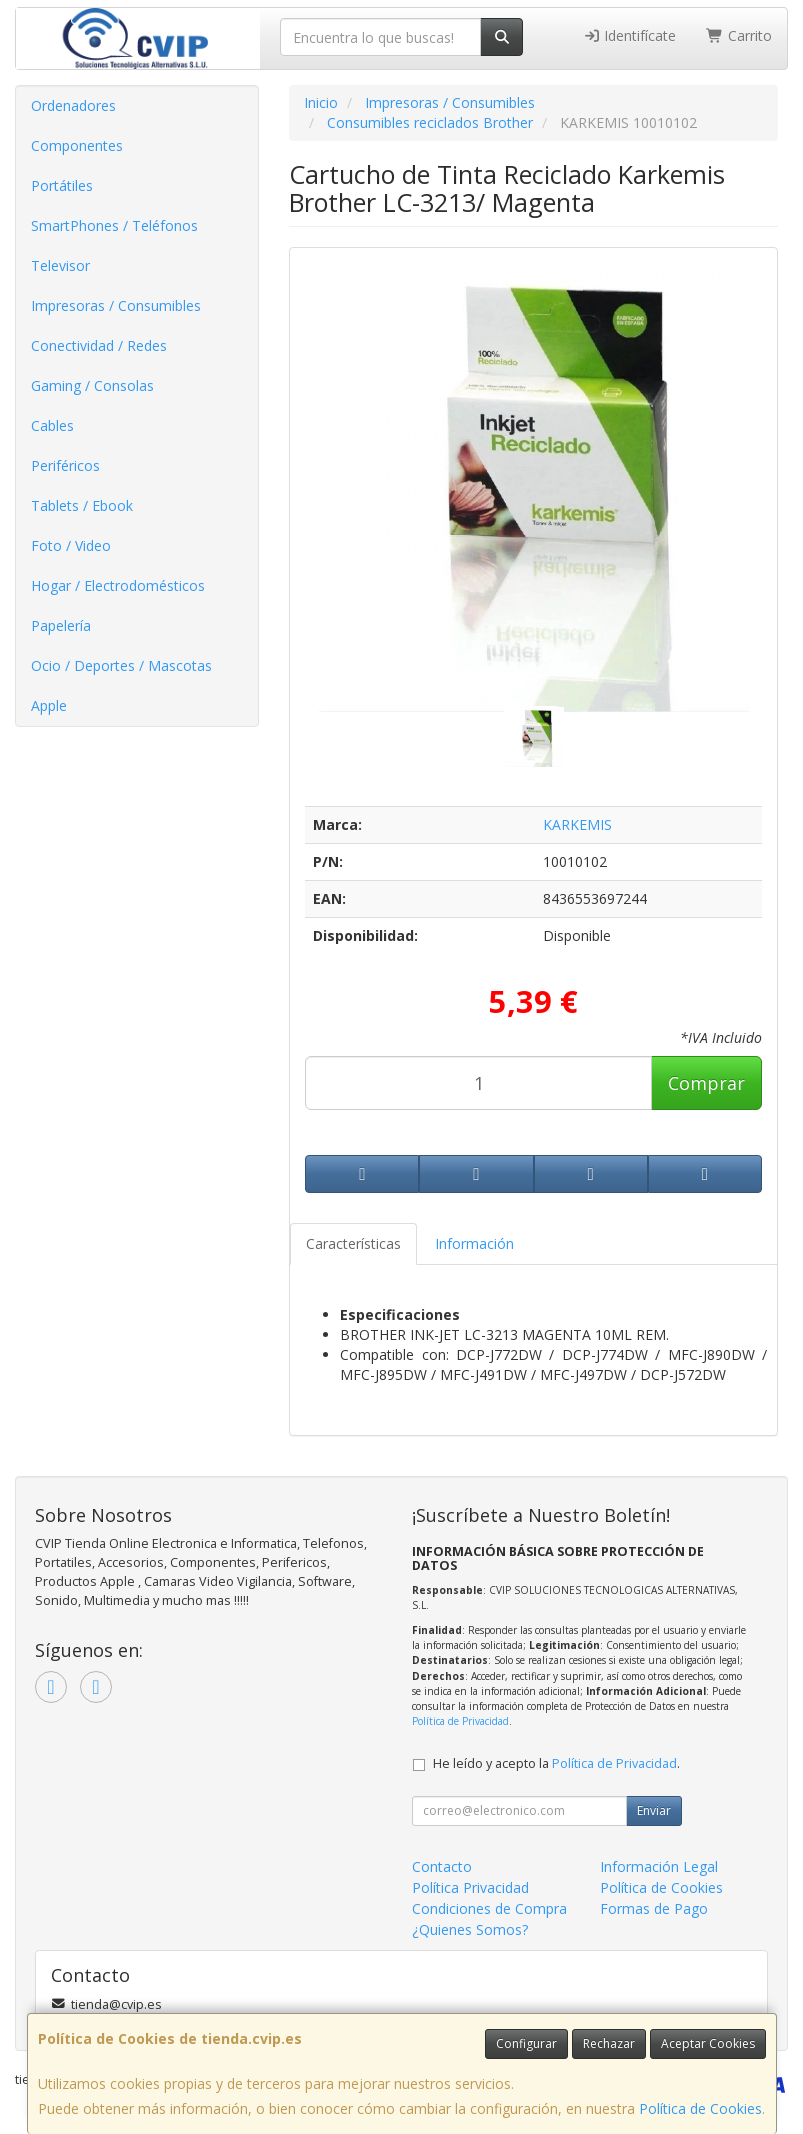  Describe the element at coordinates (460, 1721) in the screenshot. I see `Política de Privacidad` at that location.